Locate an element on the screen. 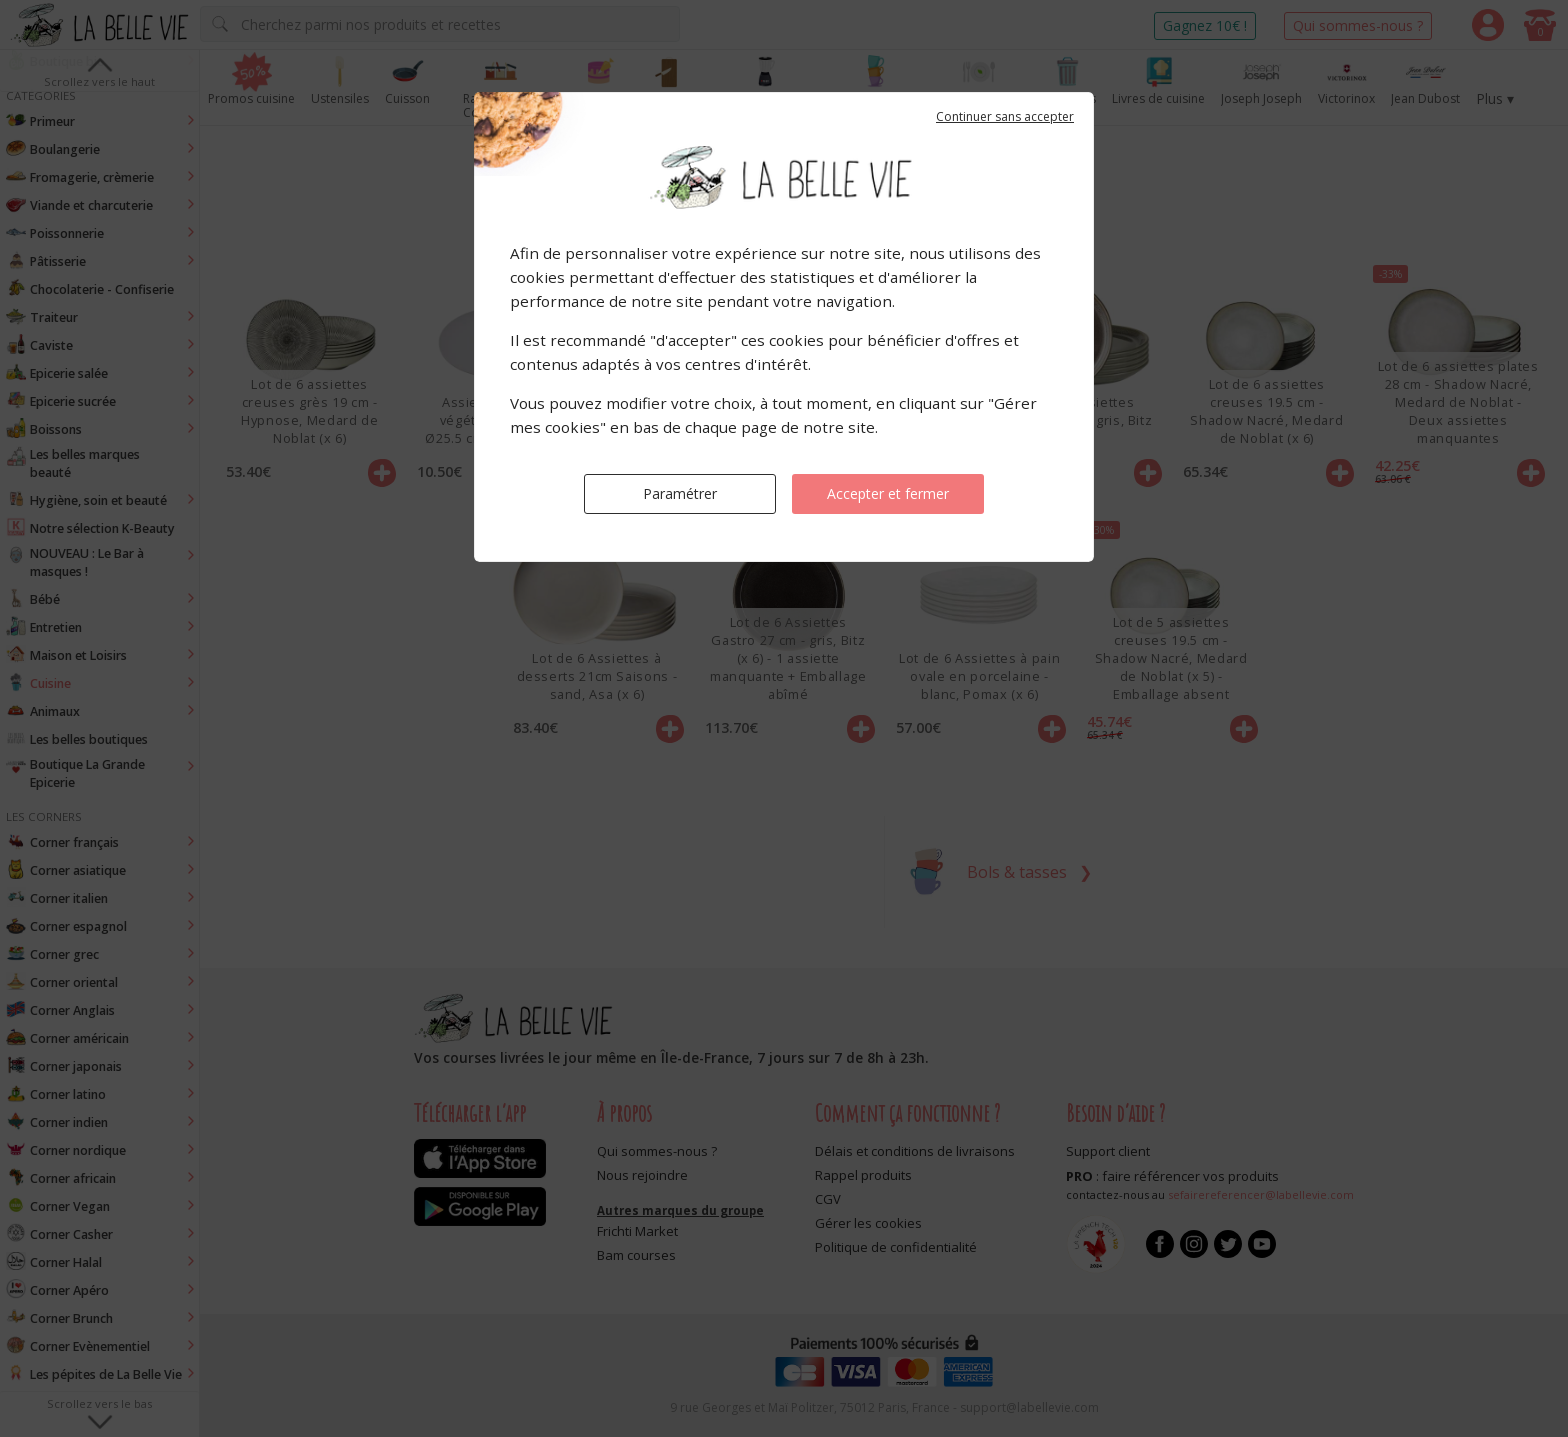 The width and height of the screenshot is (1568, 1437). Paramétrer is located at coordinates (680, 493).